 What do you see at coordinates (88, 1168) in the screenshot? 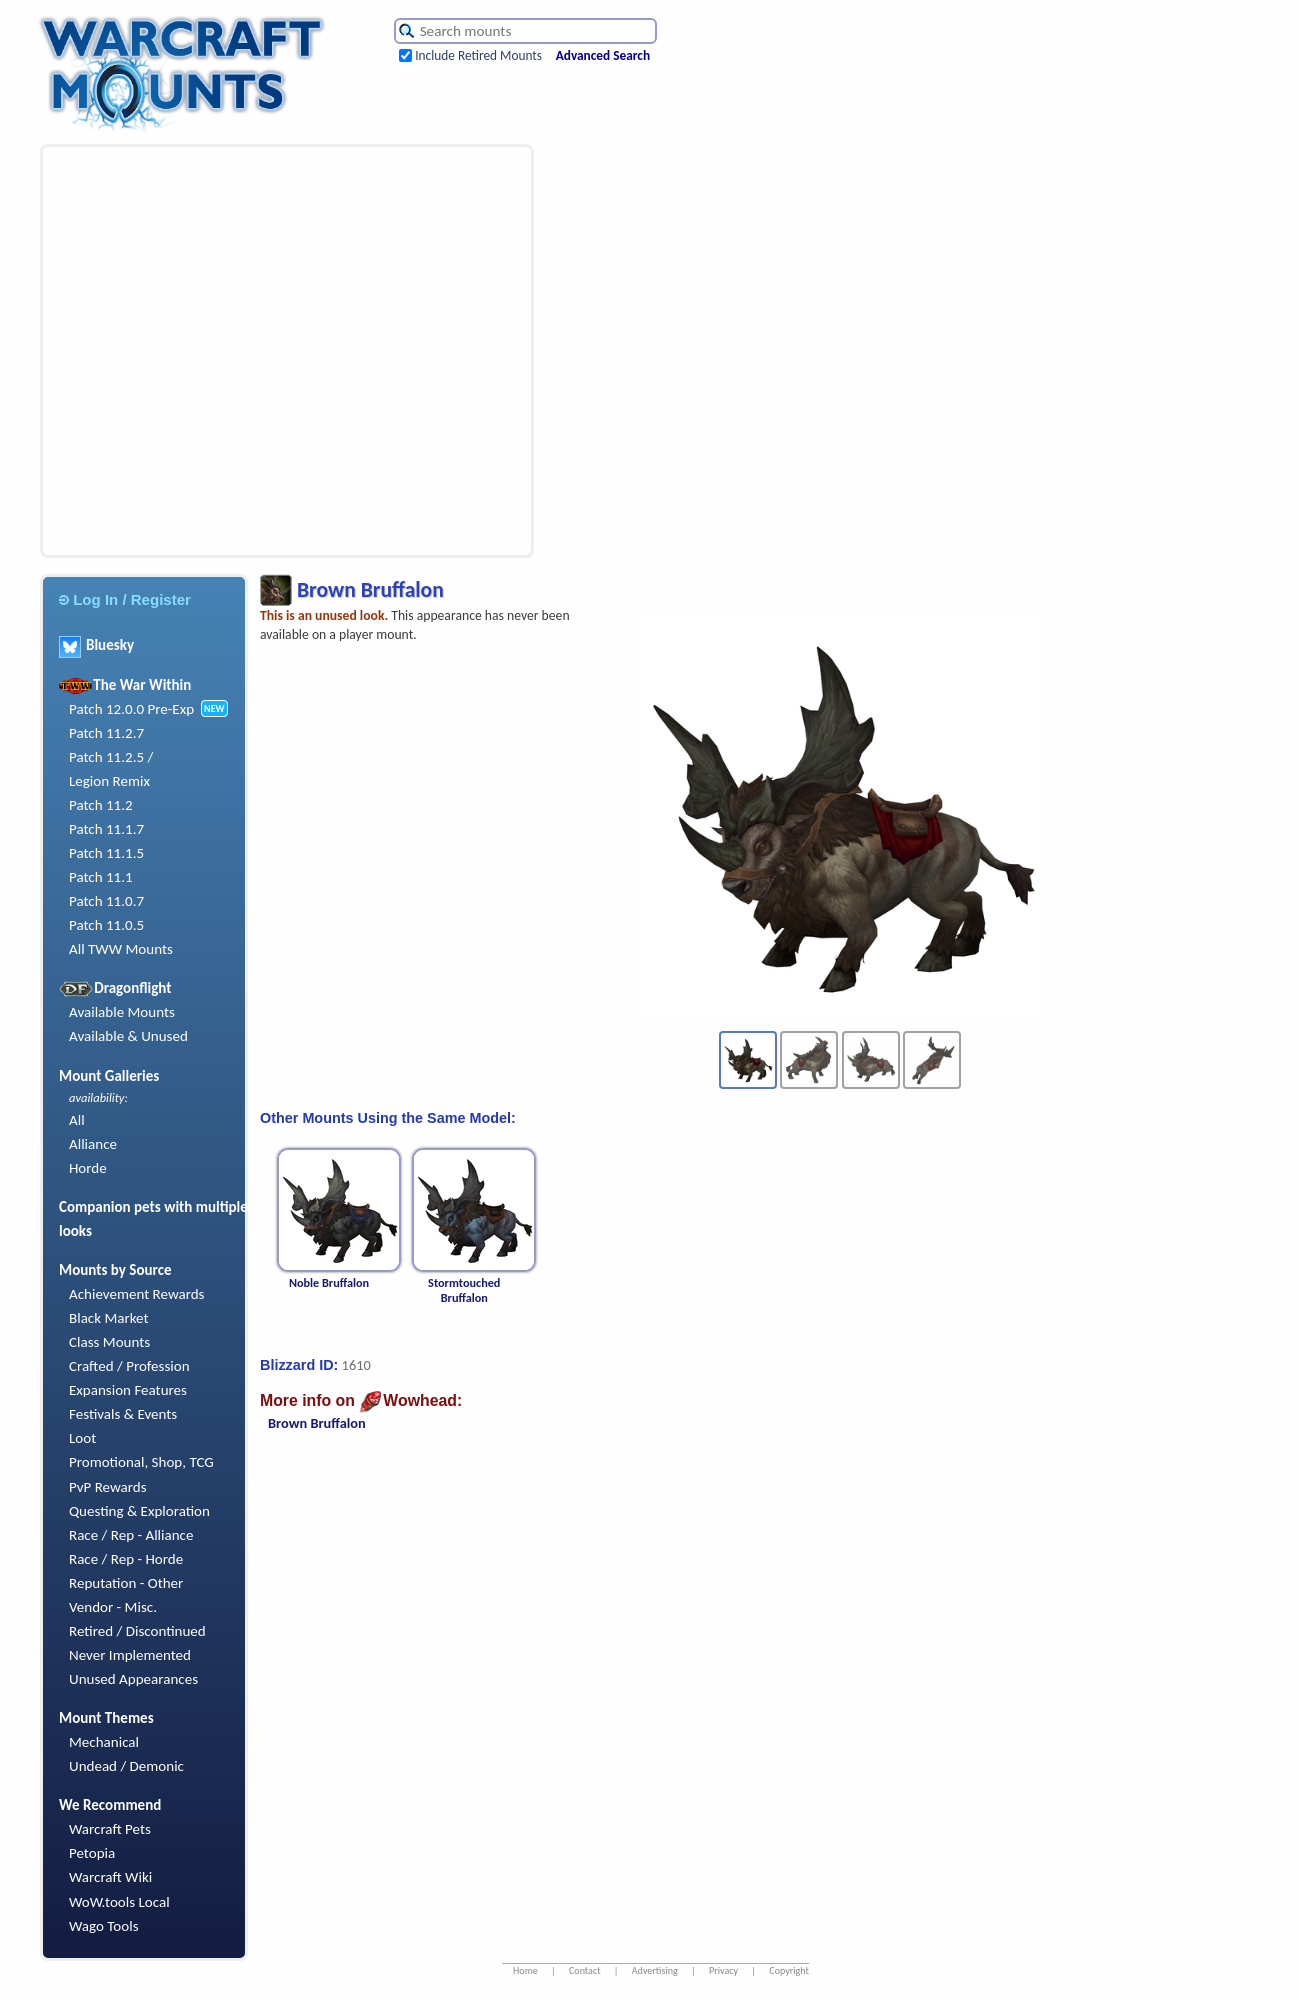
I see `Horde` at bounding box center [88, 1168].